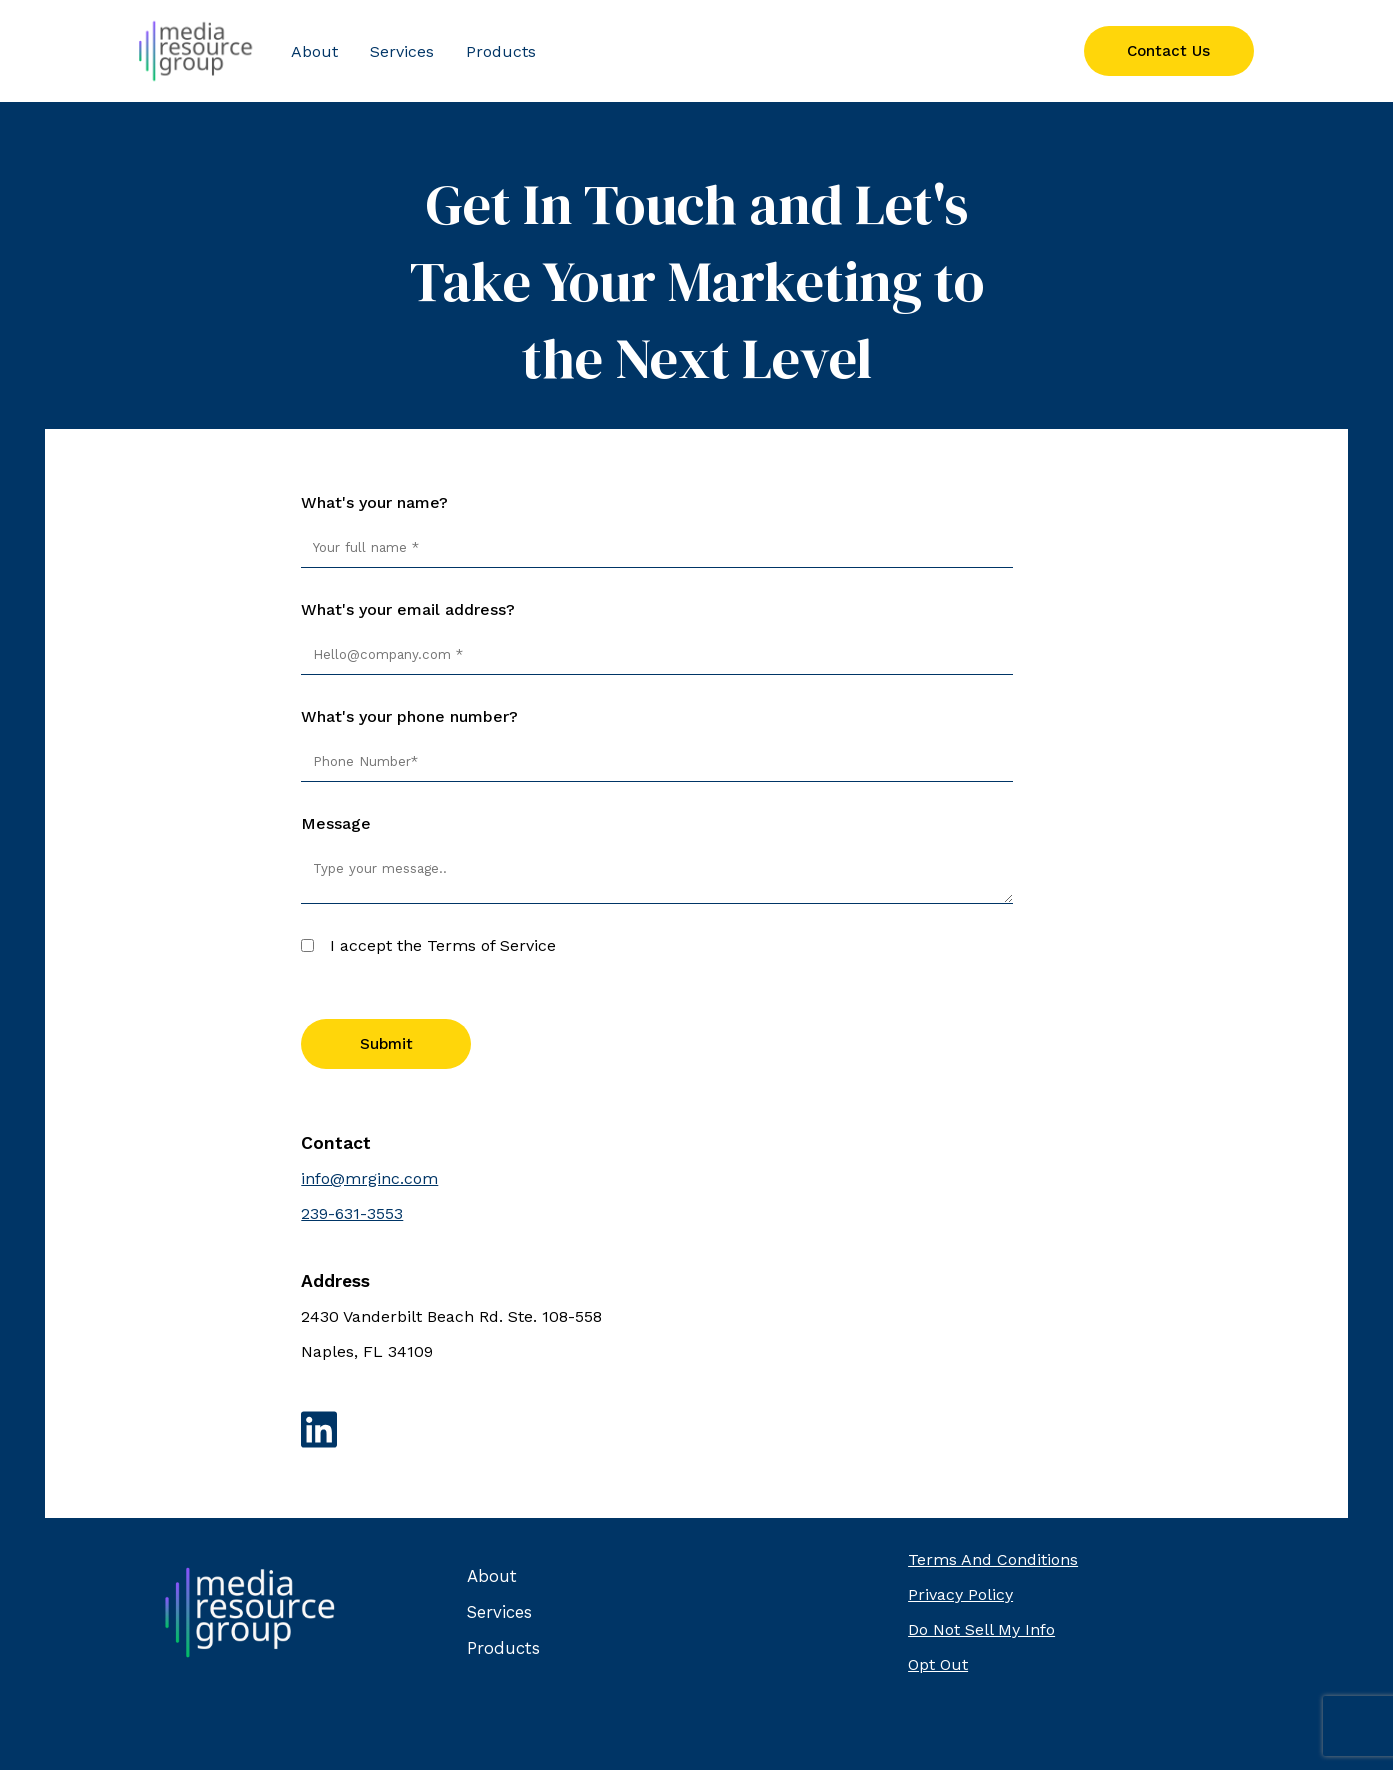 Image resolution: width=1393 pixels, height=1770 pixels. Describe the element at coordinates (443, 945) in the screenshot. I see `I accept the Terms of Service` at that location.